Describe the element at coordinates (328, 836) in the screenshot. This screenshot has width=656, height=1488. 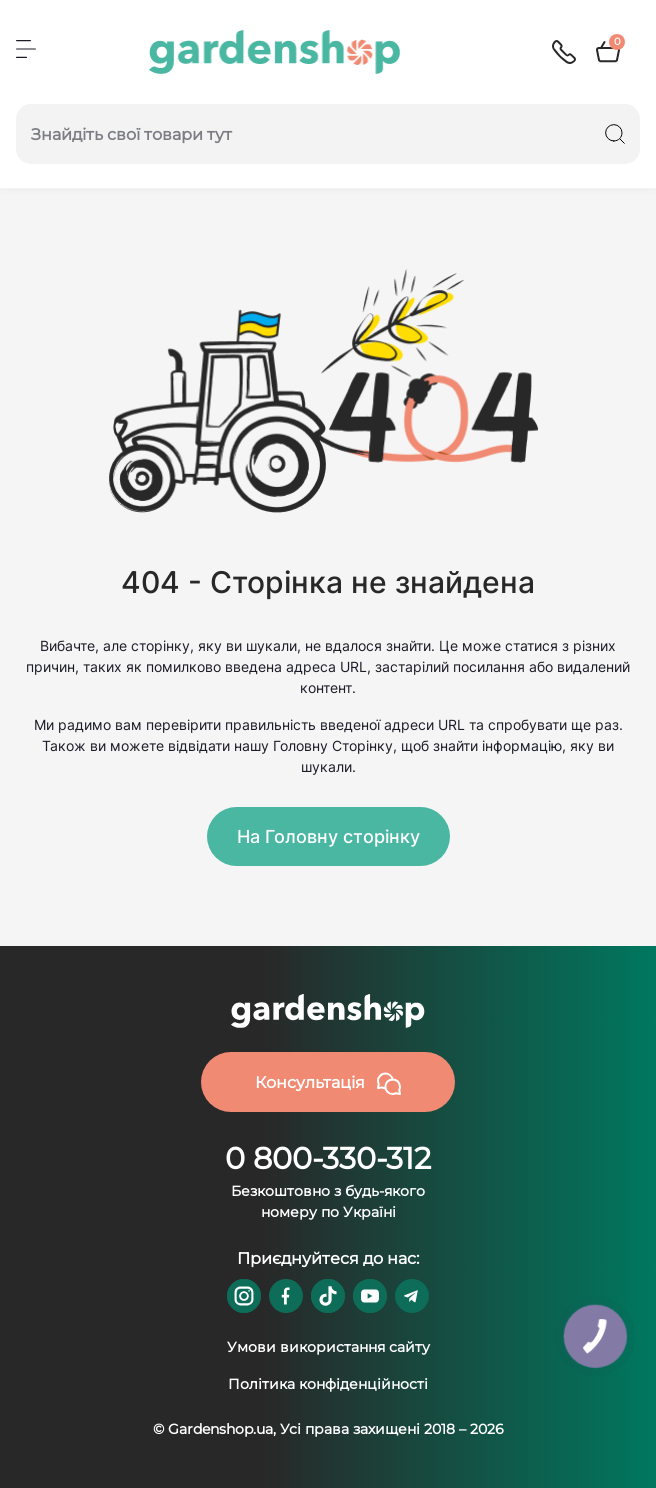
I see `На Головну сторінку` at that location.